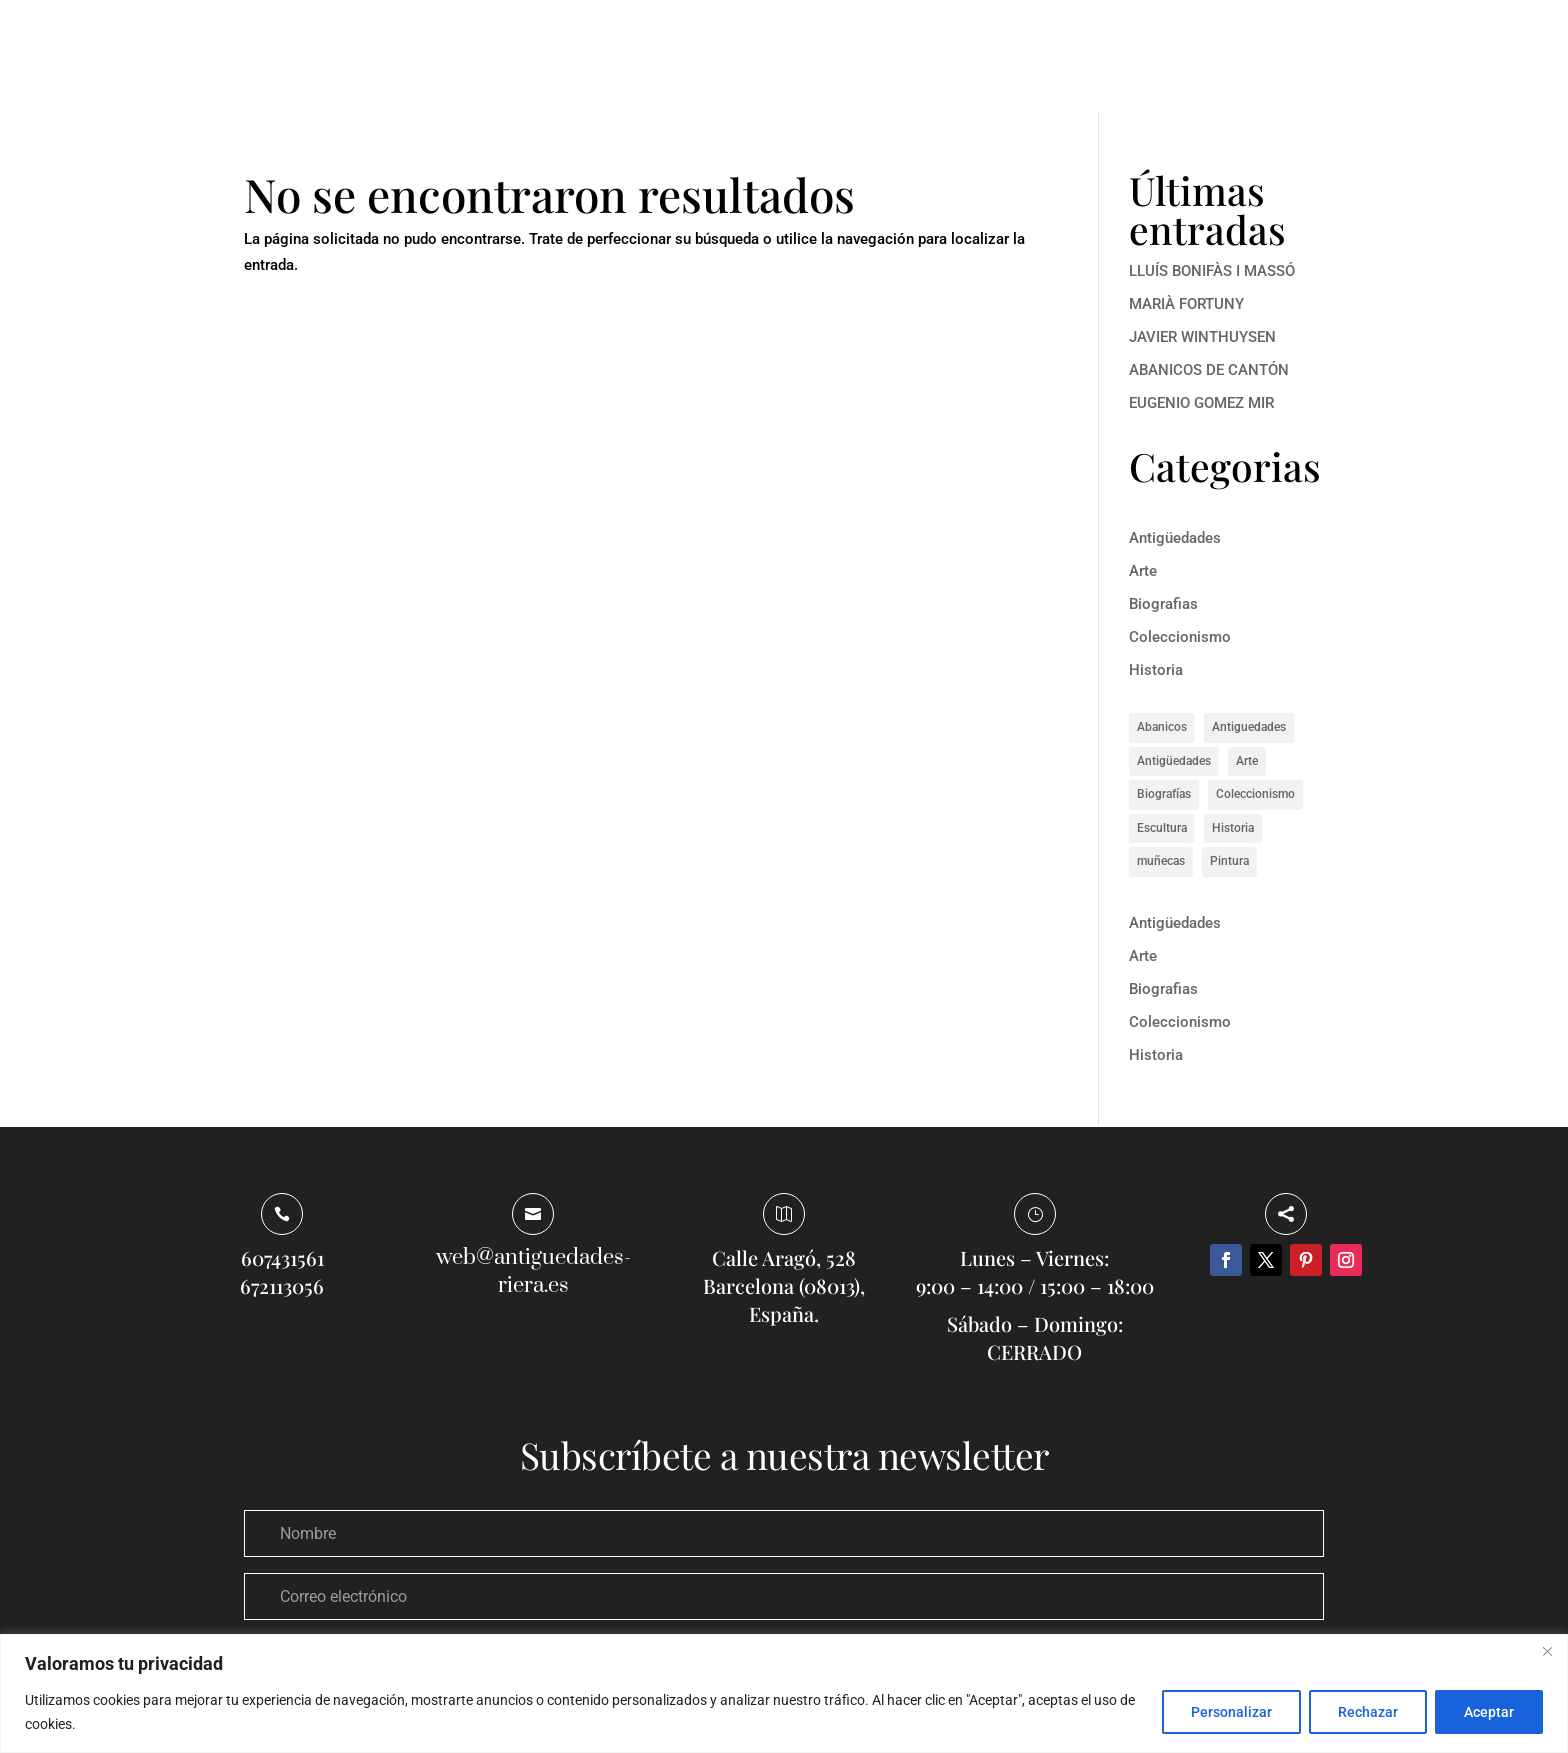 The width and height of the screenshot is (1568, 1753). Describe the element at coordinates (1174, 761) in the screenshot. I see `Antigüedades [Antigüedades (1 elemento)]` at that location.